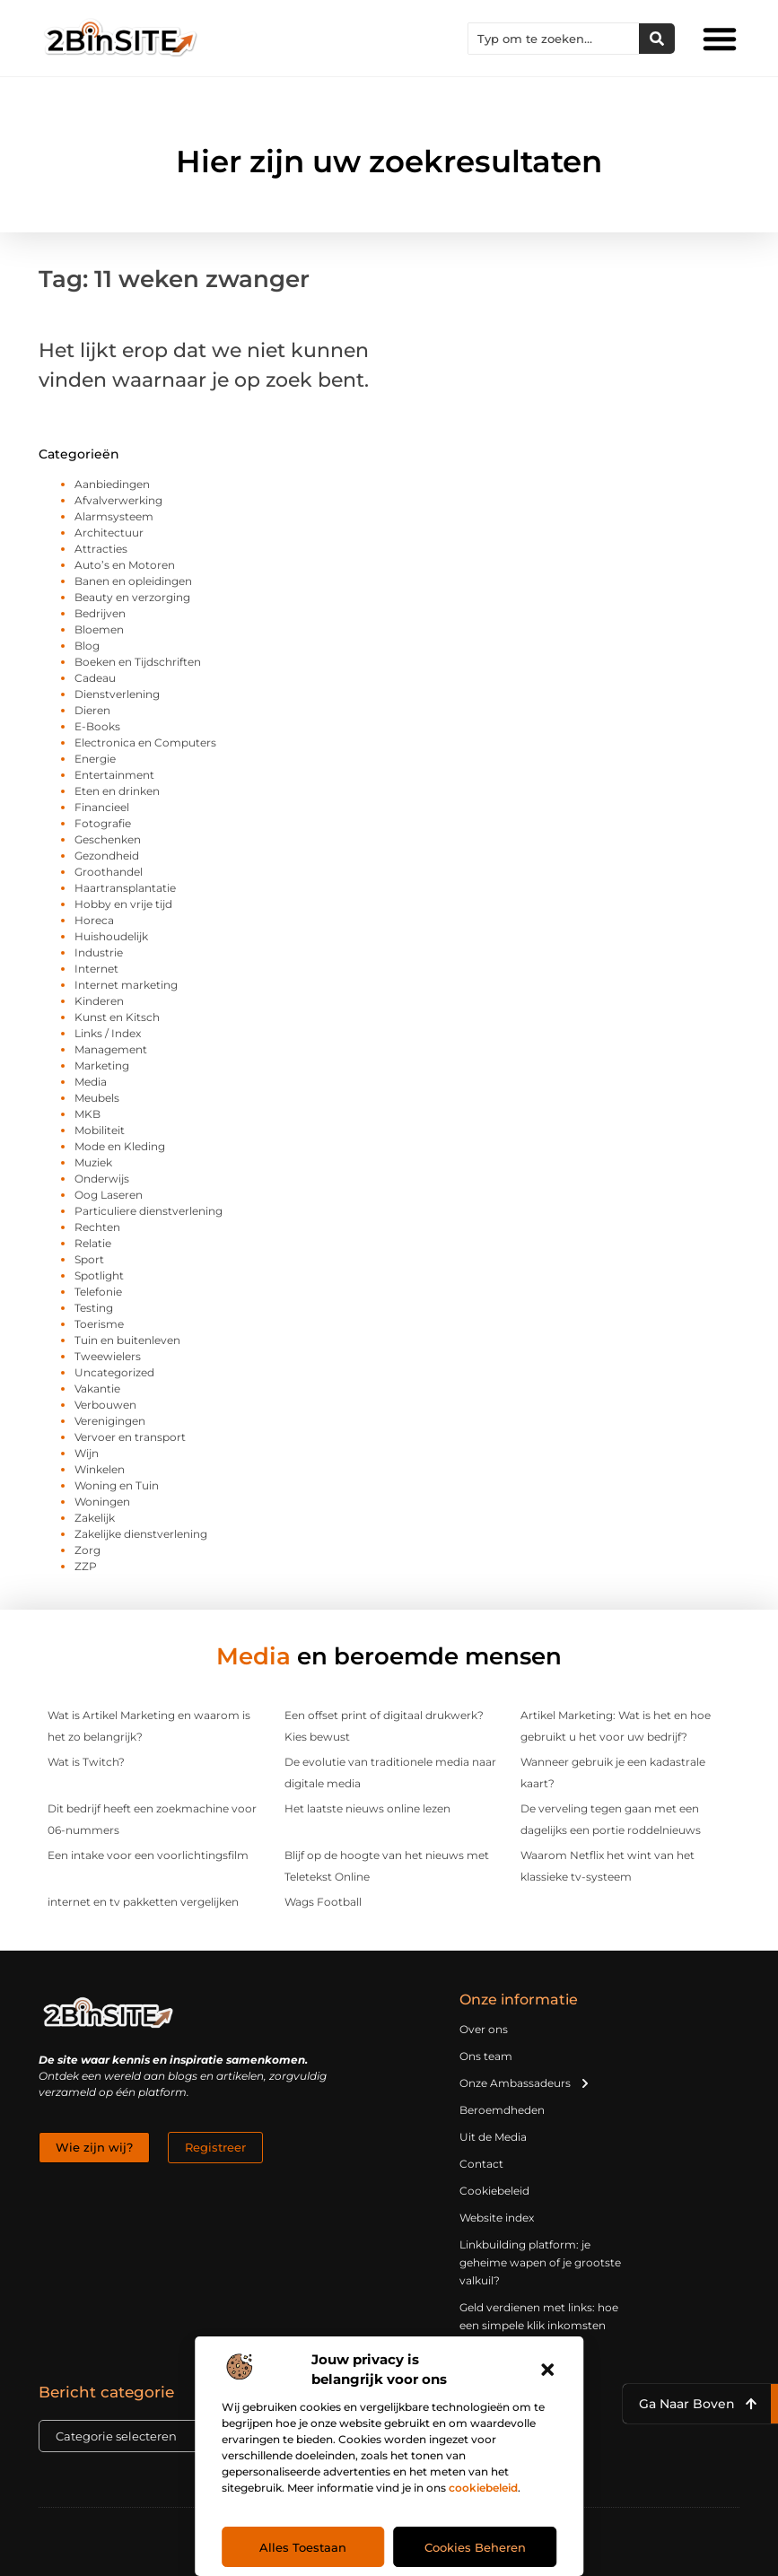 The height and width of the screenshot is (2576, 778). Describe the element at coordinates (114, 775) in the screenshot. I see `Entertainment` at that location.